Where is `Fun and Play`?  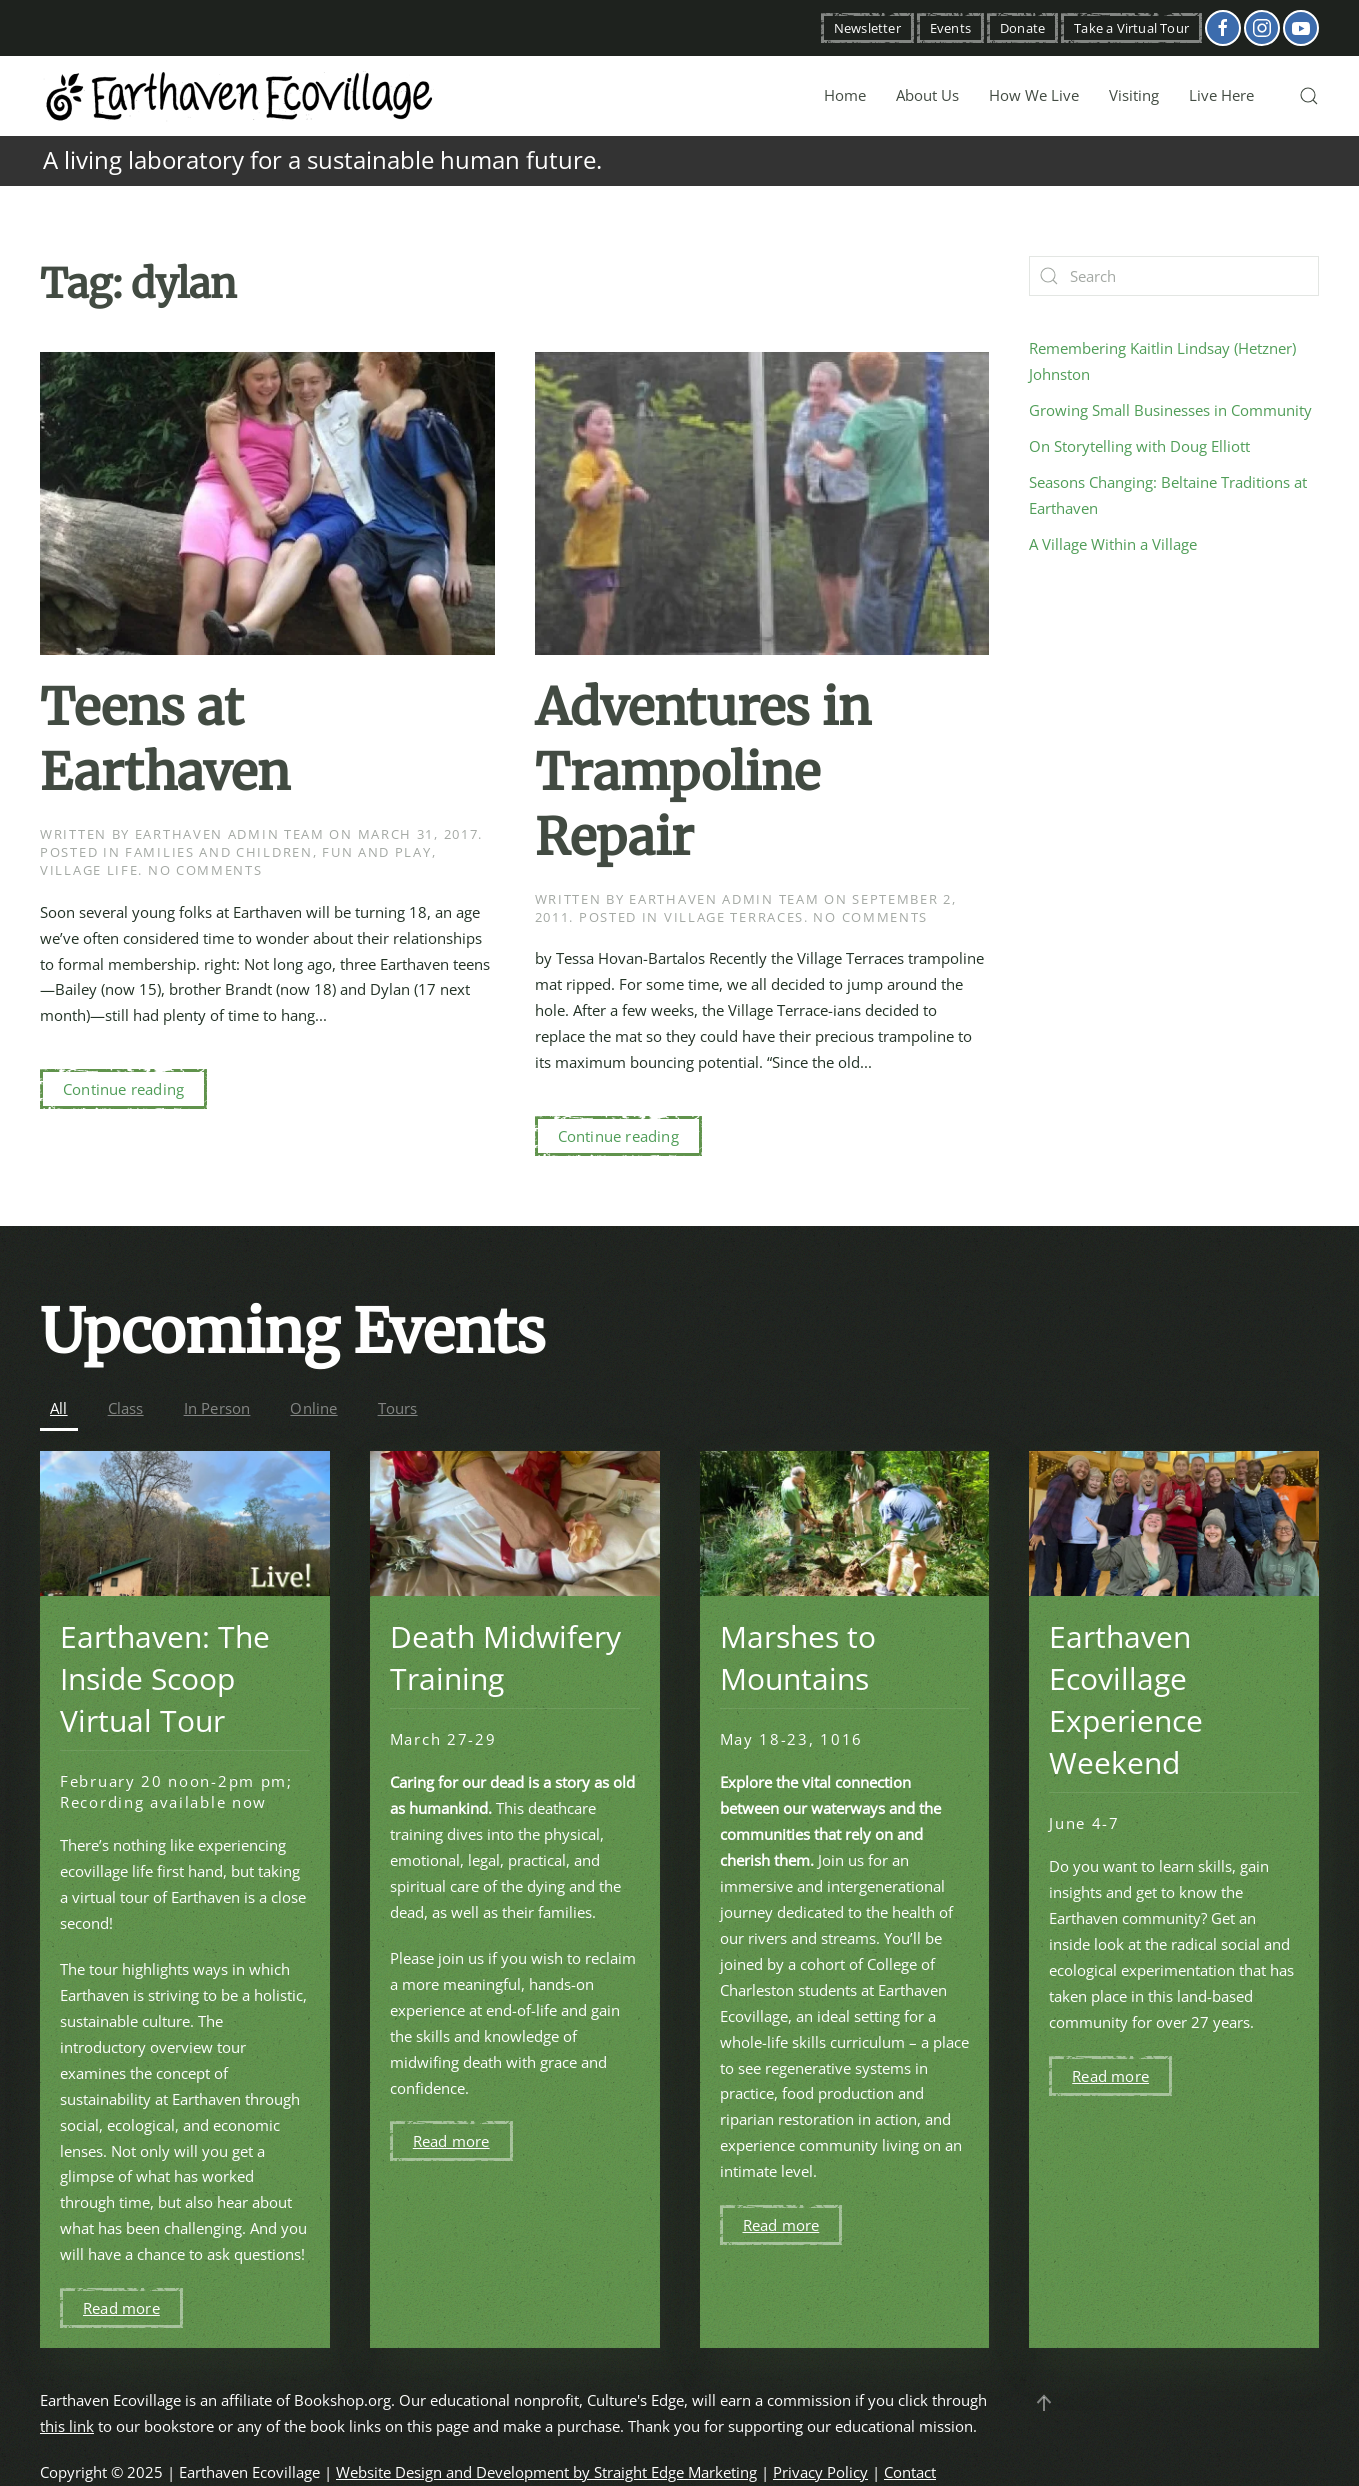
Fun and Play is located at coordinates (376, 852).